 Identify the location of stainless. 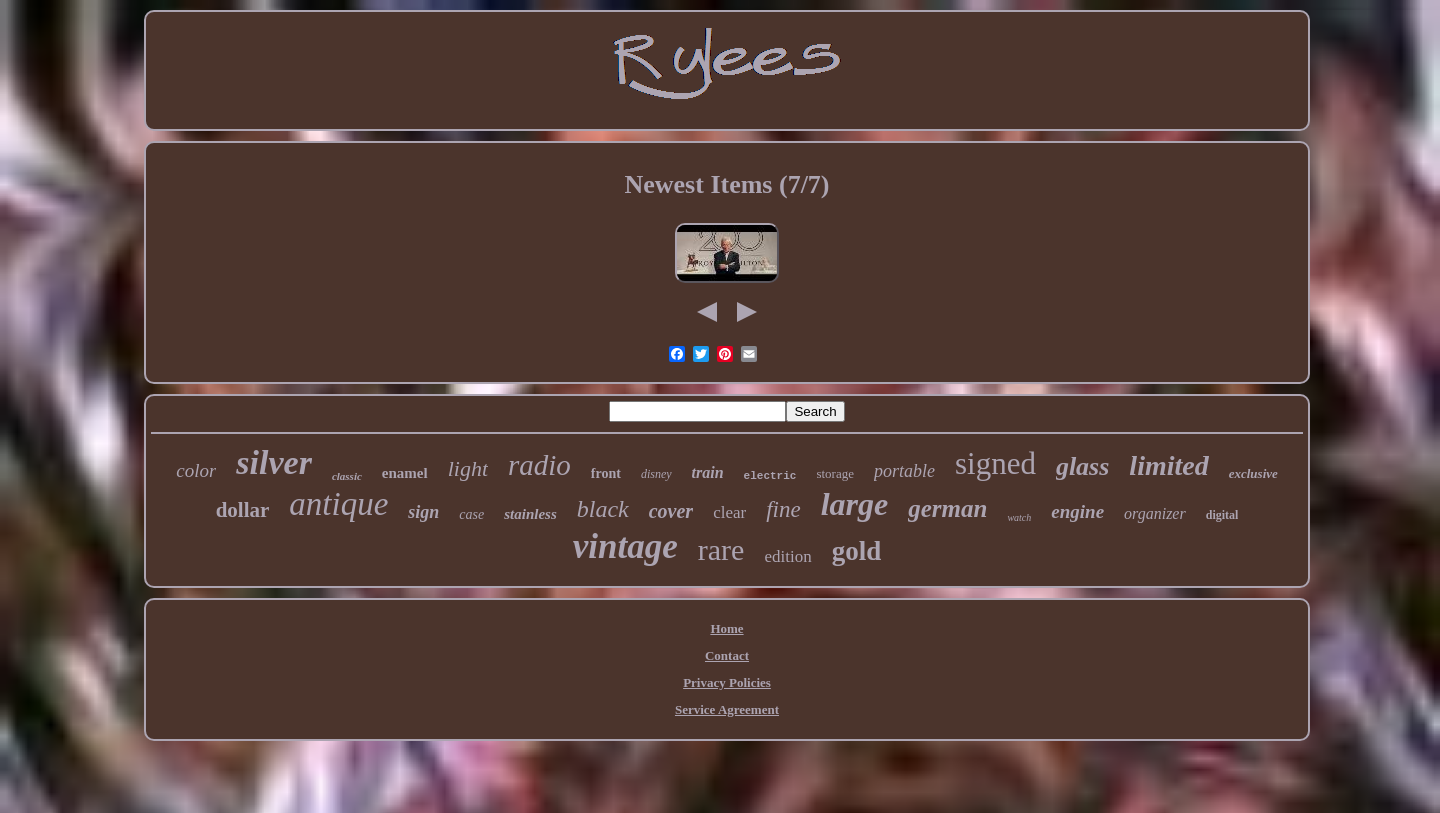
(530, 514).